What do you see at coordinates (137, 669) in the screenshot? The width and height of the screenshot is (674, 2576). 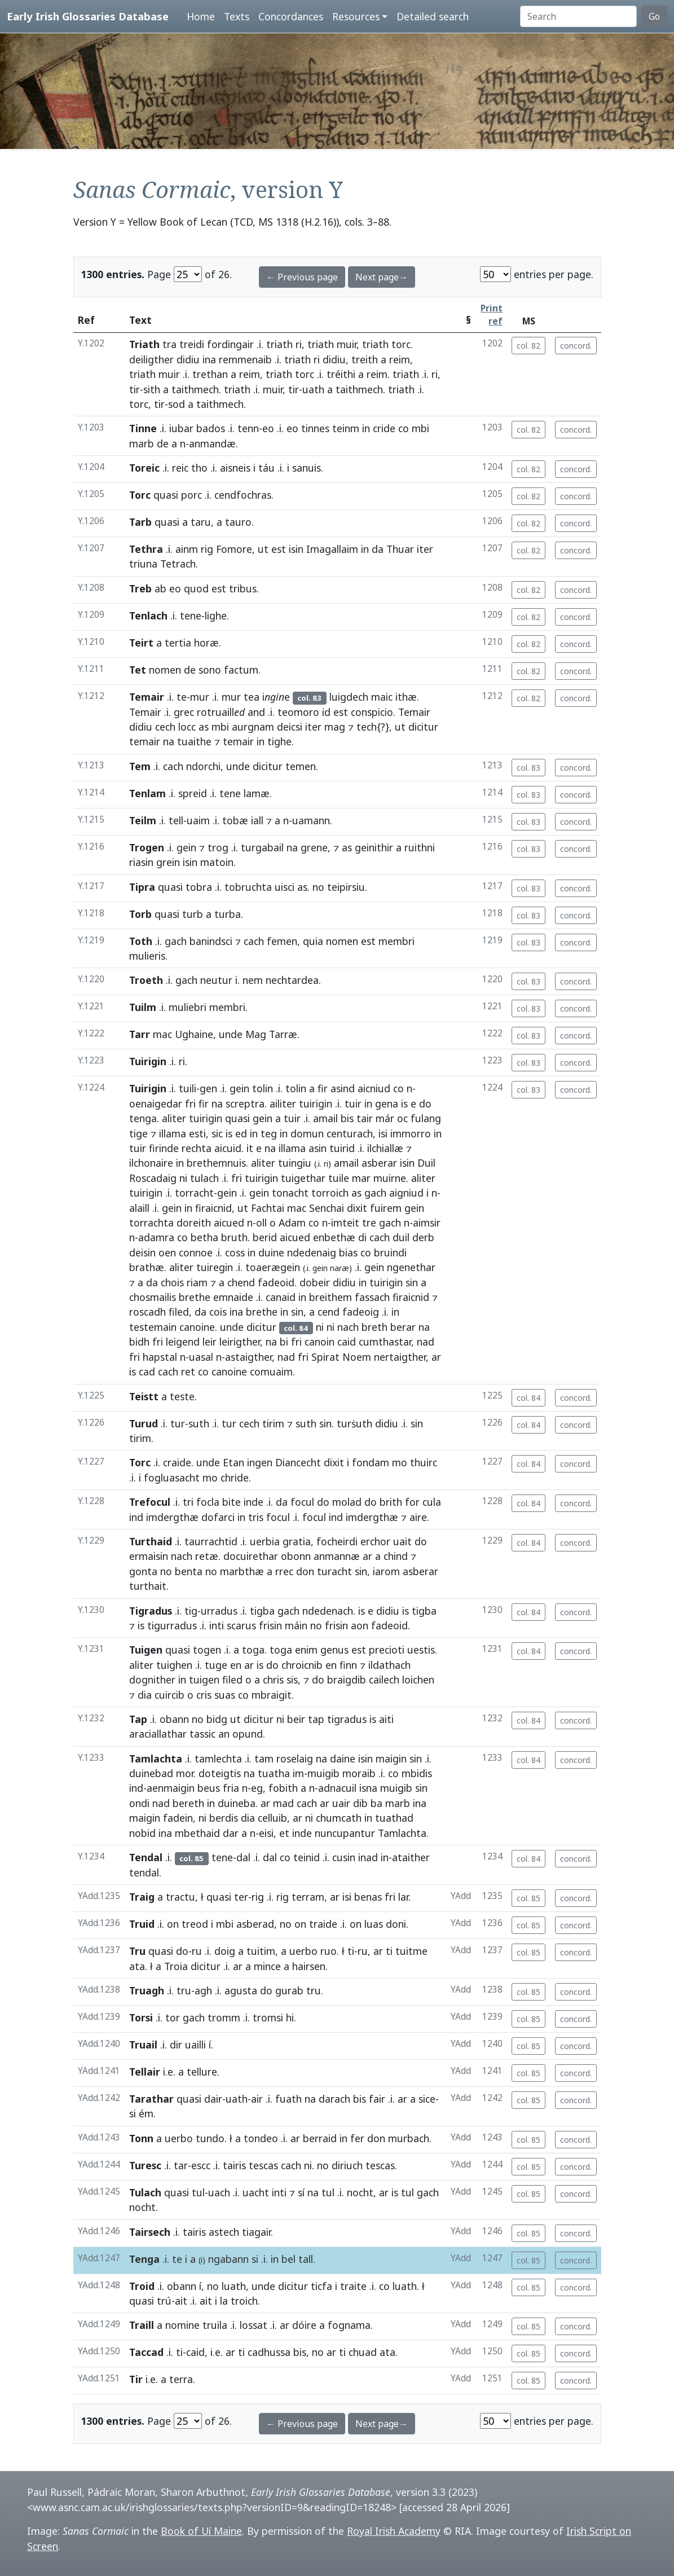 I see `Tet` at bounding box center [137, 669].